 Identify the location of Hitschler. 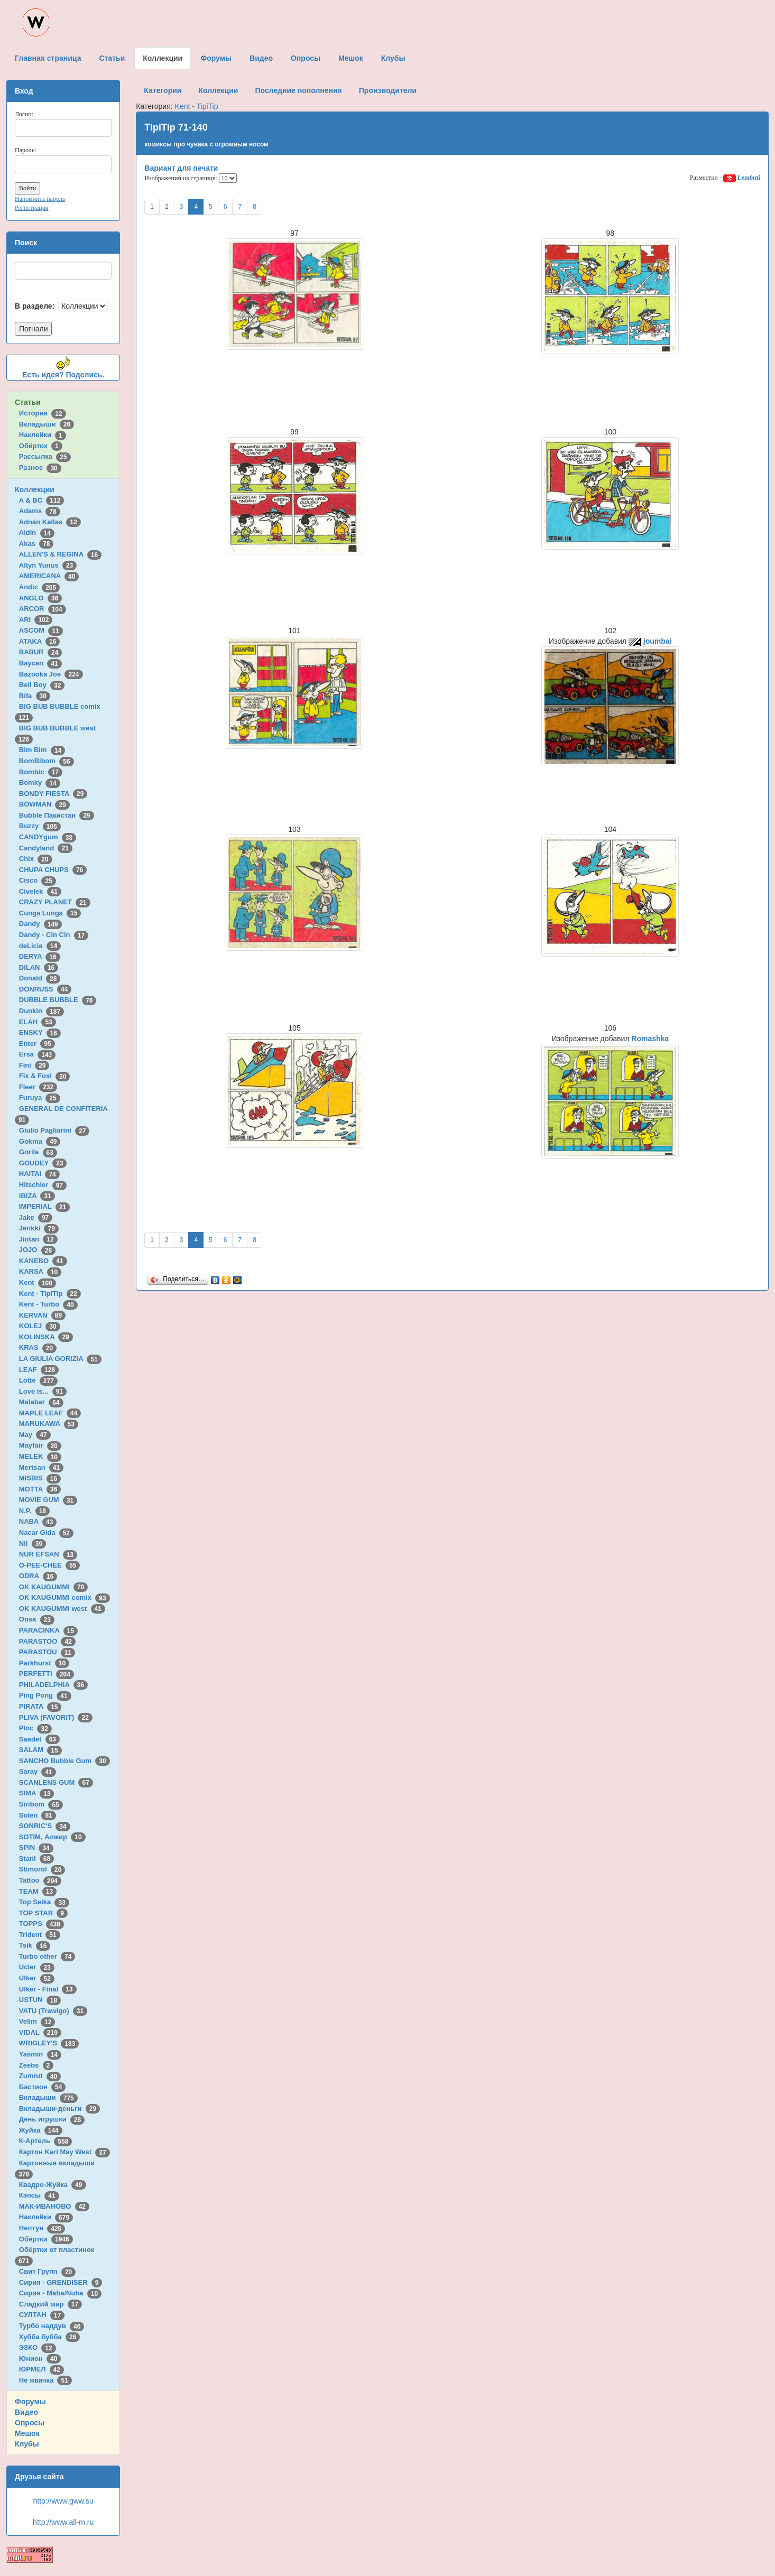
(43, 1185).